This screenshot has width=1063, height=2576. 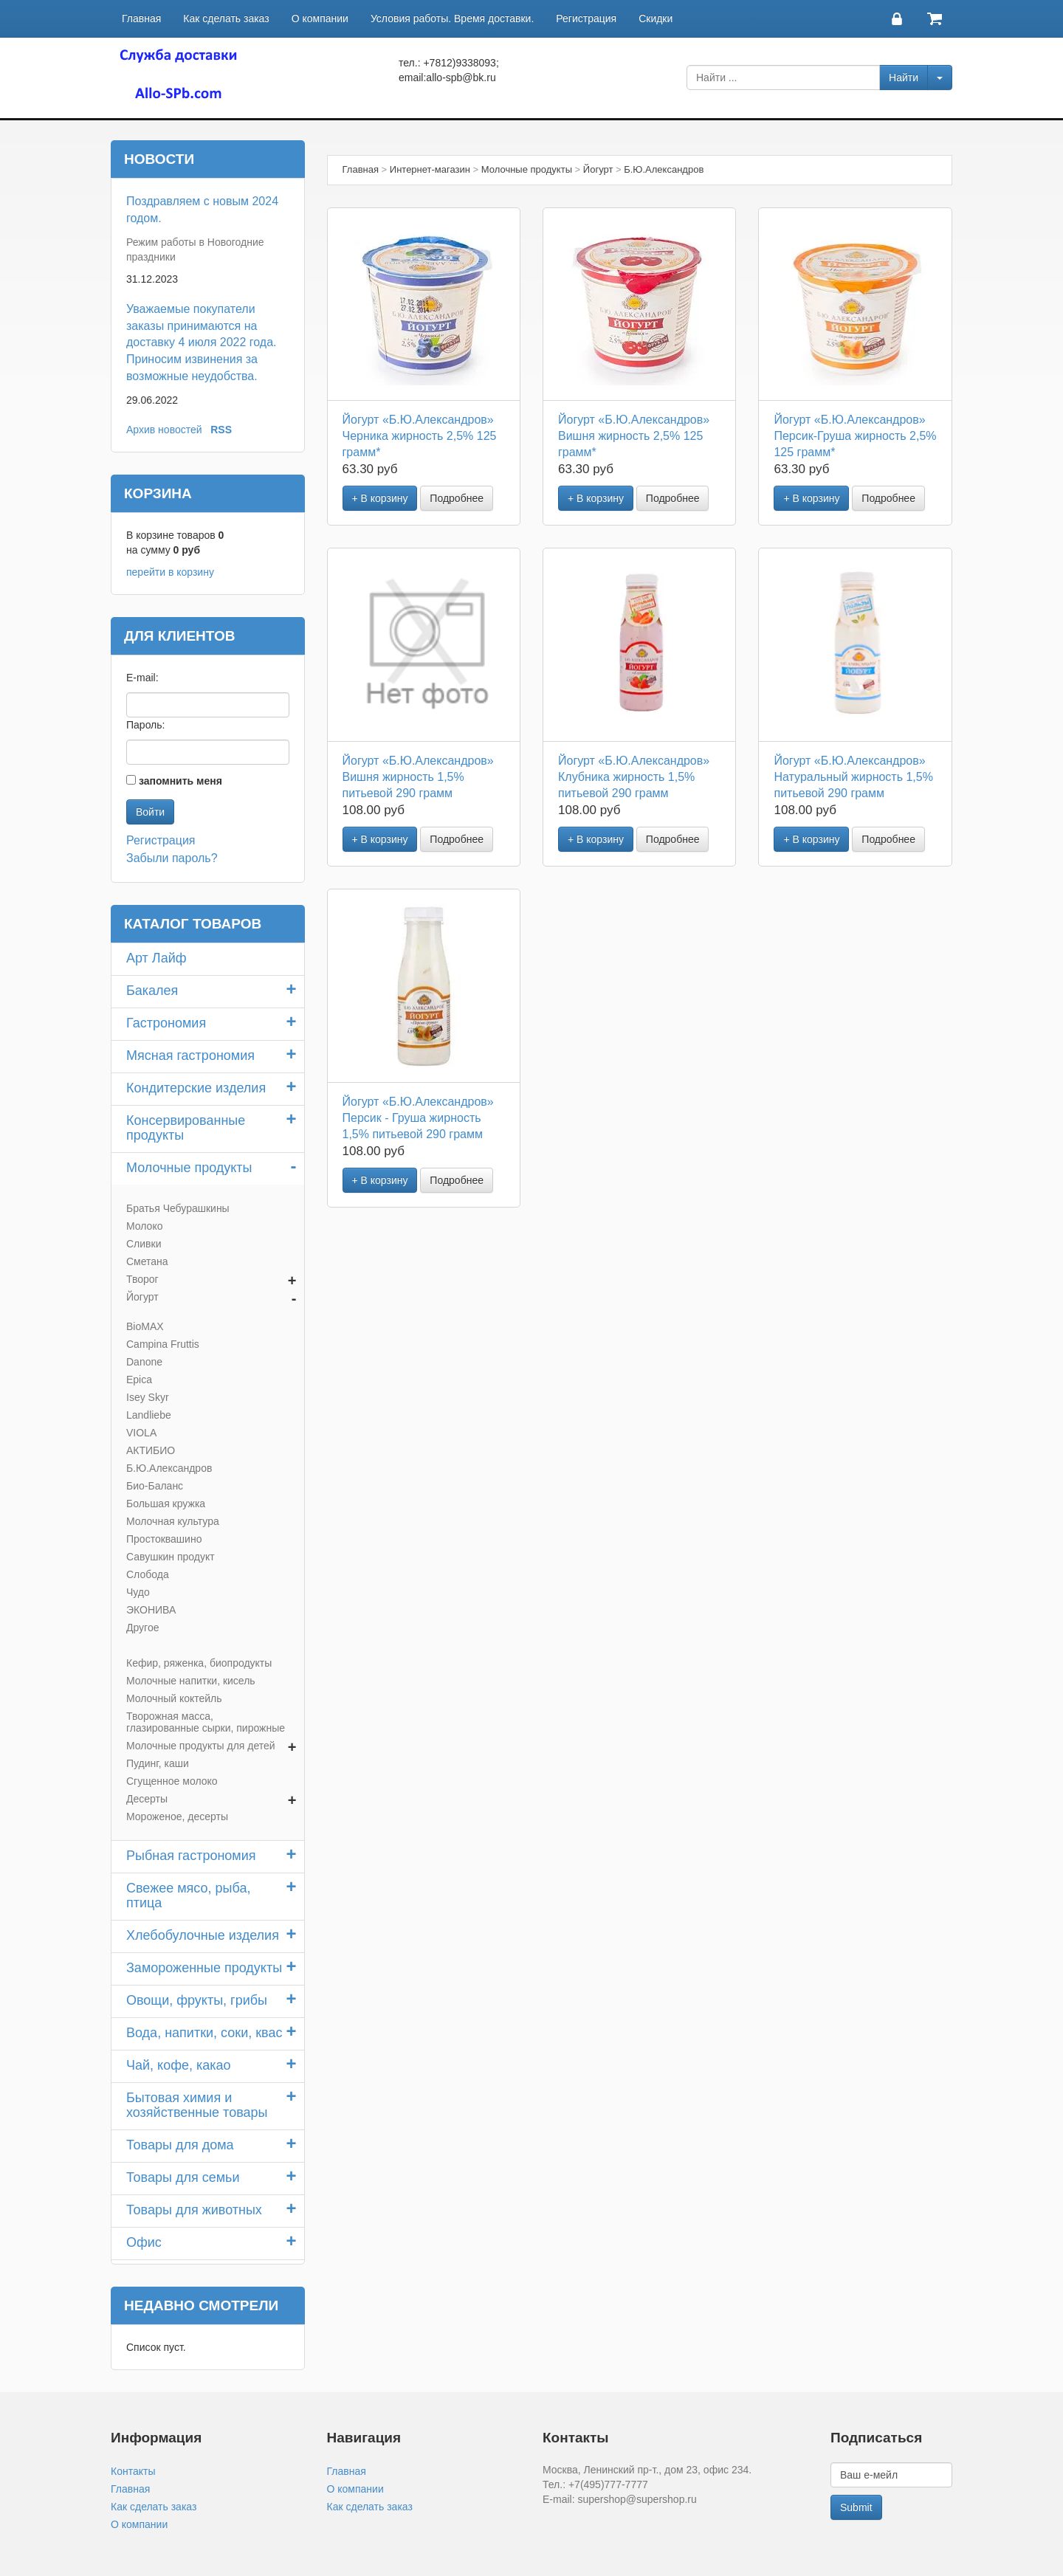 I want to click on Овощи, фрукты, грибы, so click(x=196, y=2000).